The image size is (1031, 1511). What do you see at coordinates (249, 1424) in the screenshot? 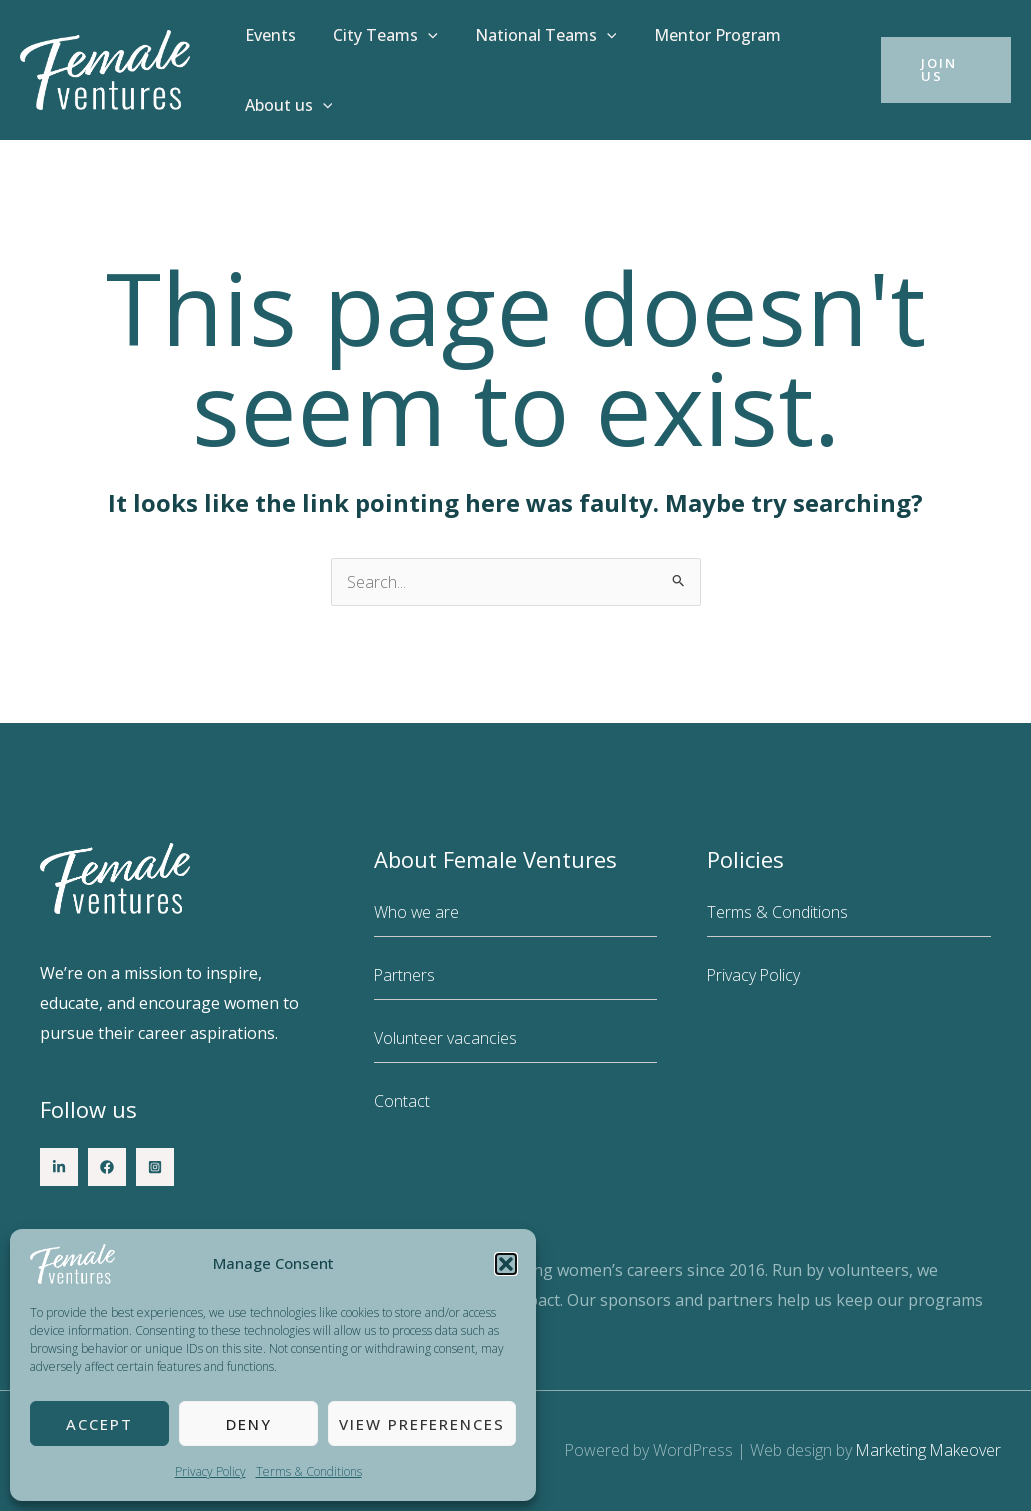
I see `Deny` at bounding box center [249, 1424].